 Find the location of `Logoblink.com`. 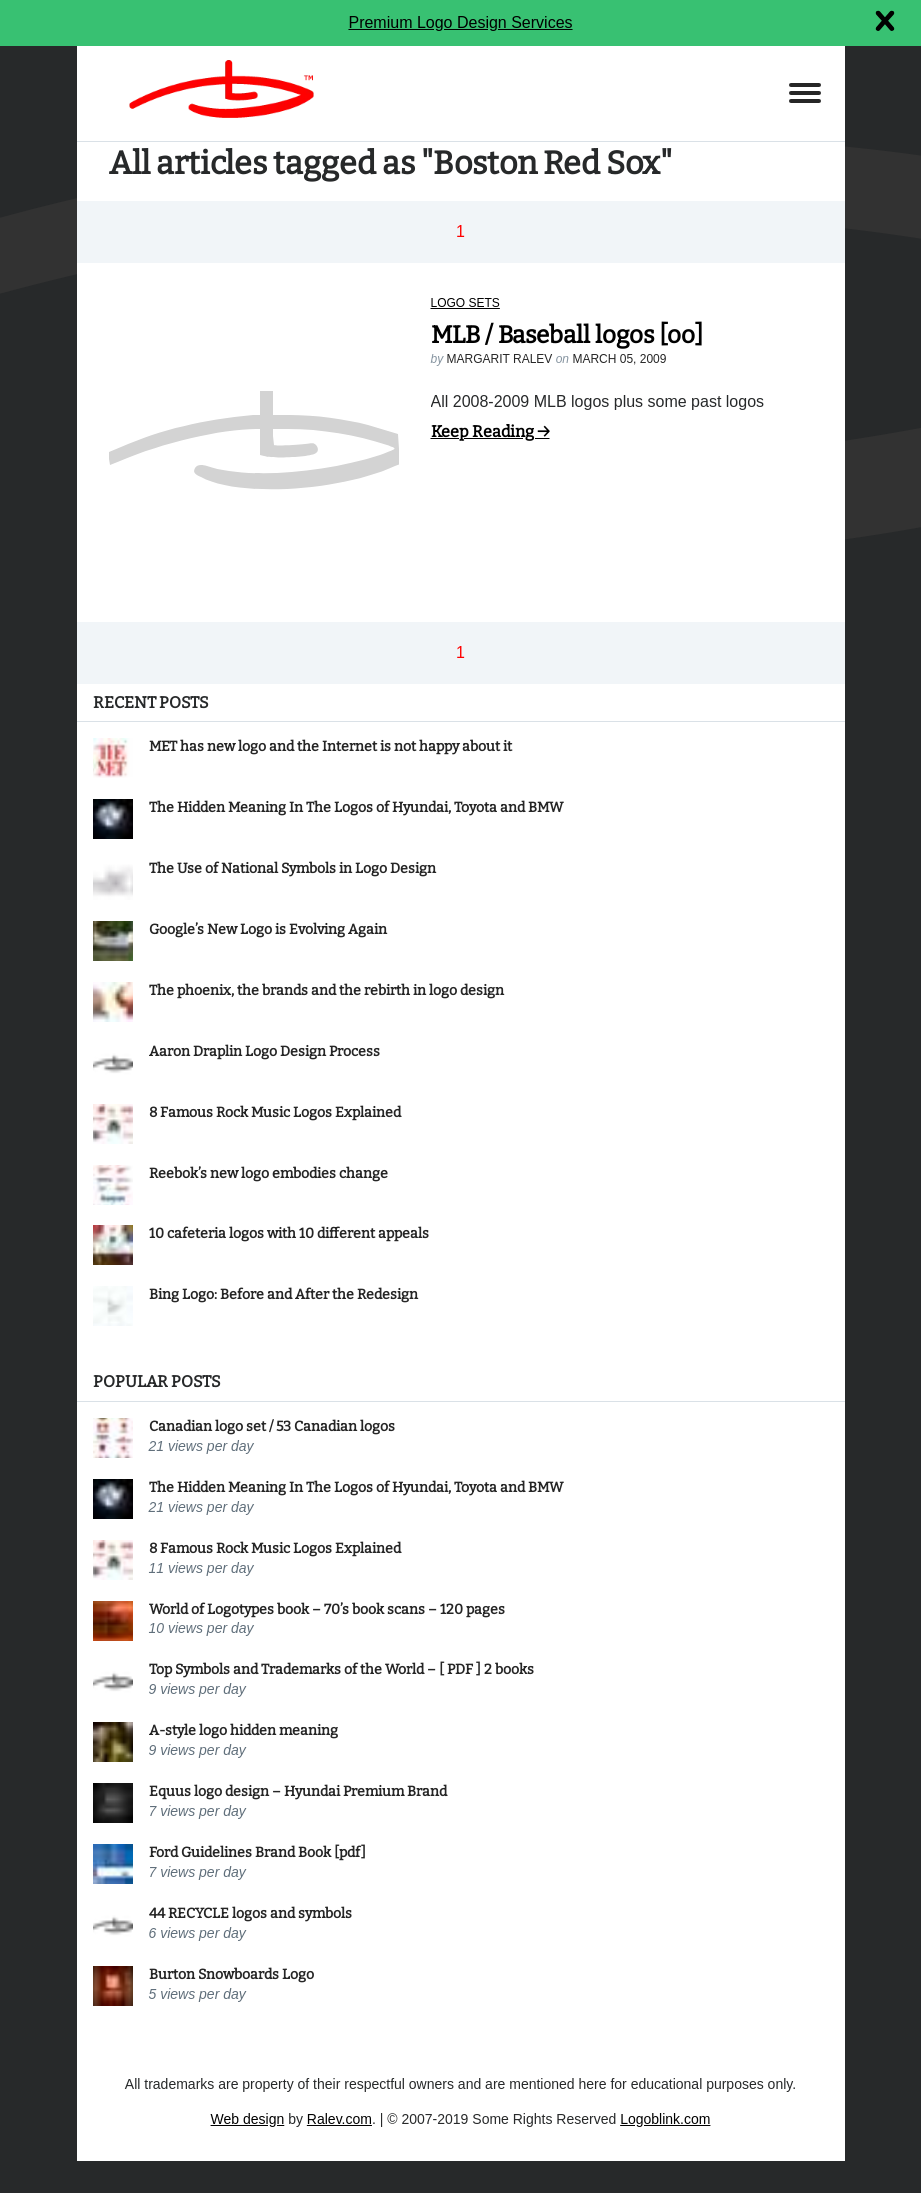

Logoblink.com is located at coordinates (665, 2119).